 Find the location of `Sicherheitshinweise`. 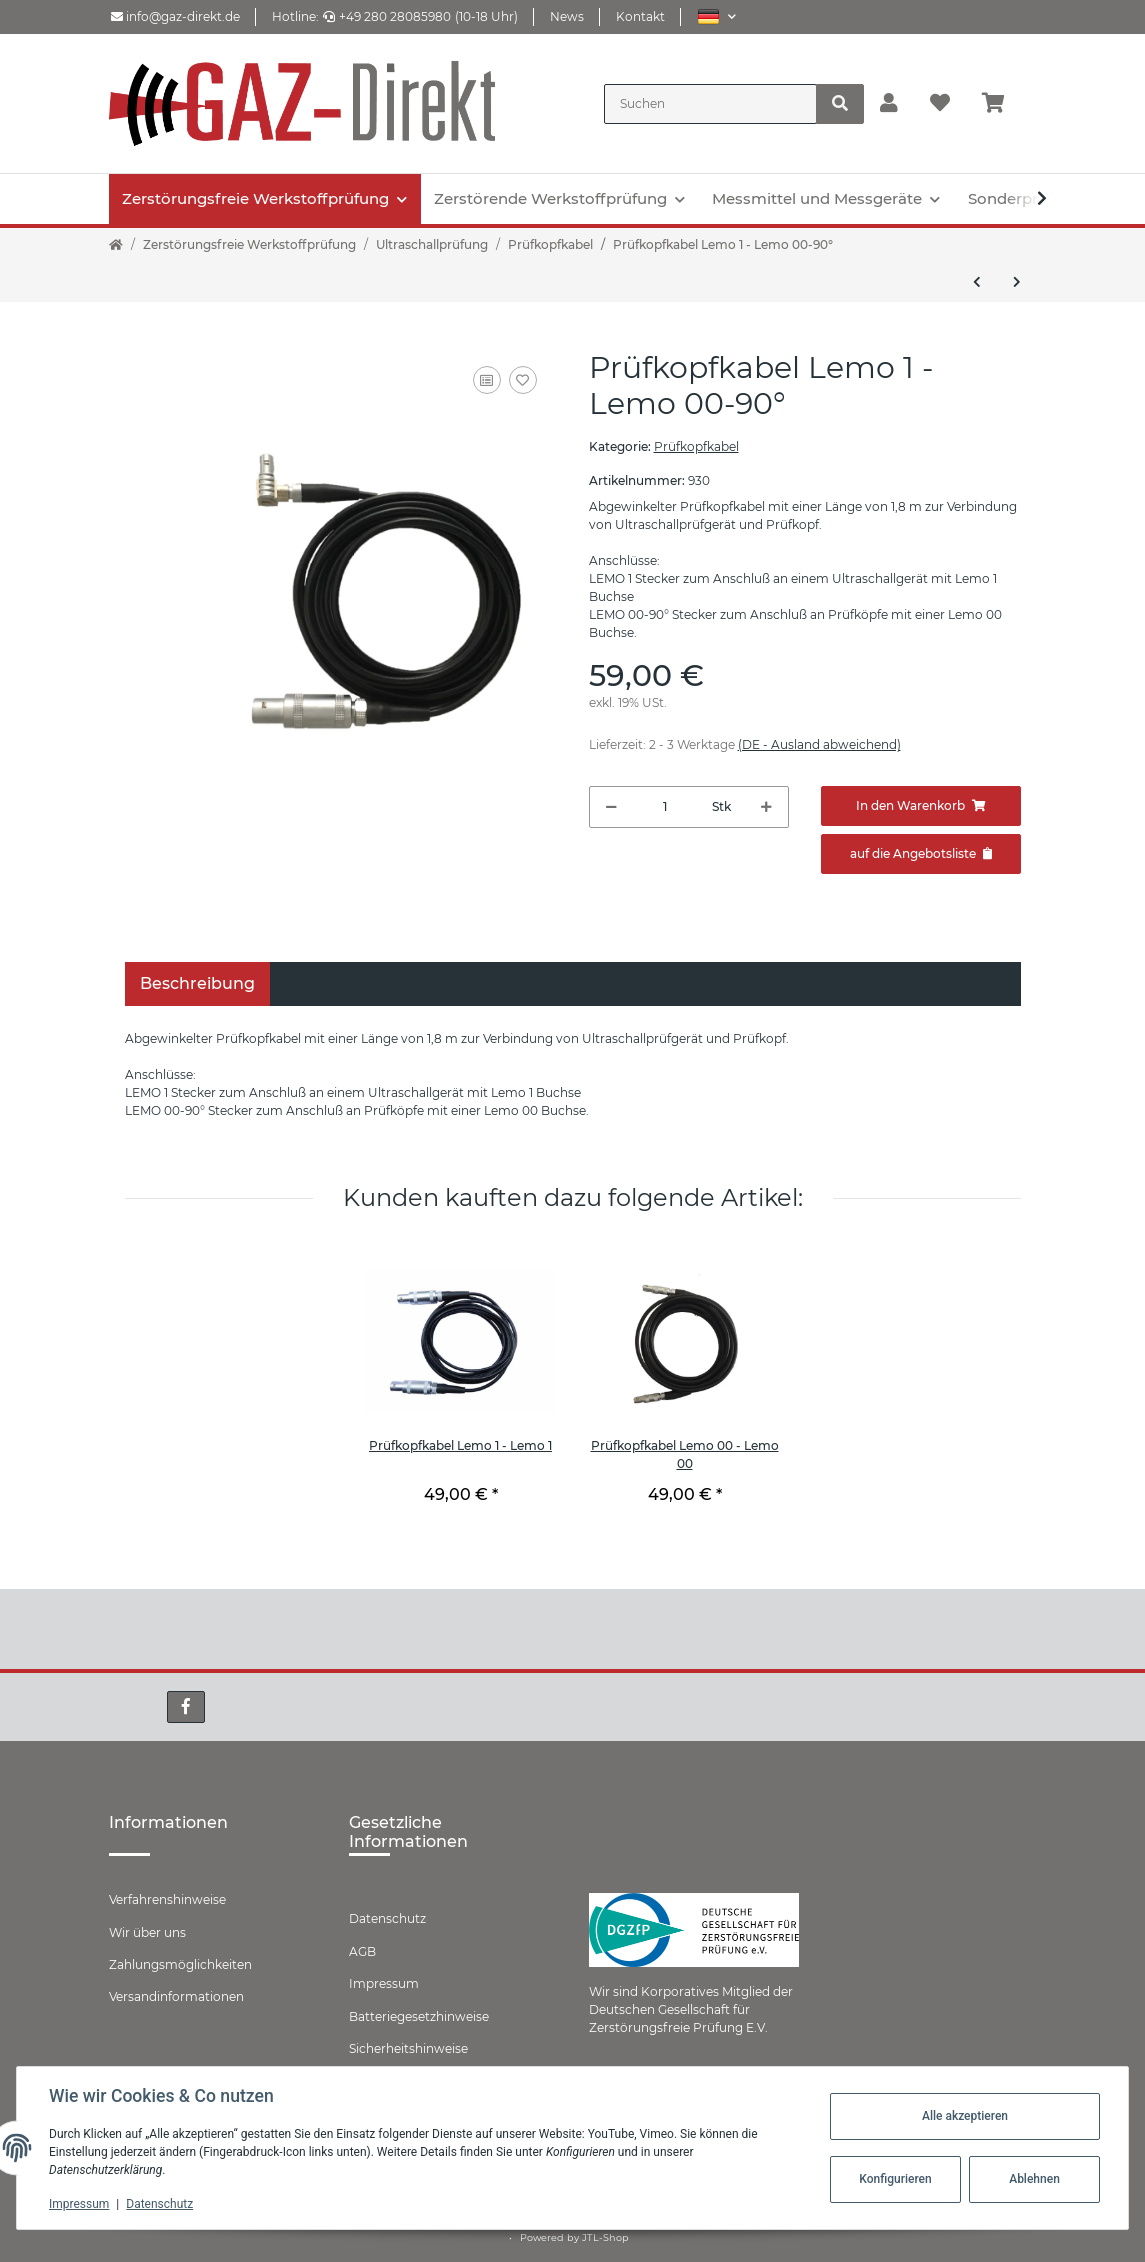

Sicherheitshinweise is located at coordinates (408, 2048).